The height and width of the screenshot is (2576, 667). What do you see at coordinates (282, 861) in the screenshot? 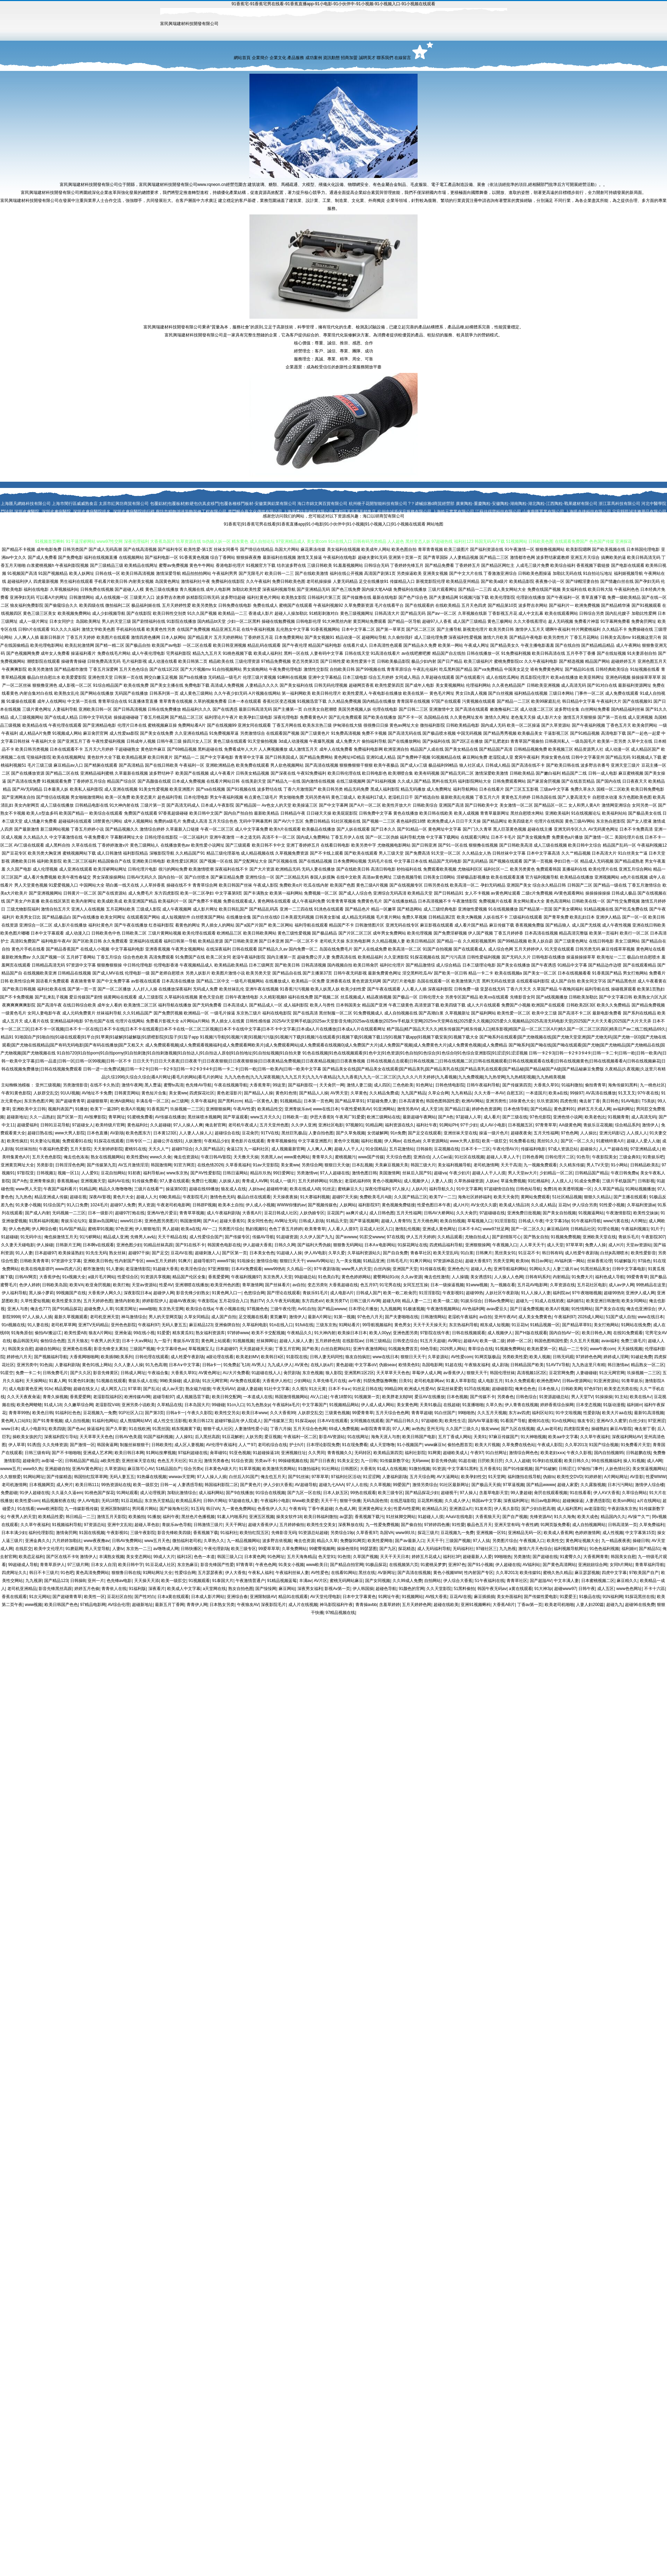
I see `国产区视频在线` at bounding box center [282, 861].